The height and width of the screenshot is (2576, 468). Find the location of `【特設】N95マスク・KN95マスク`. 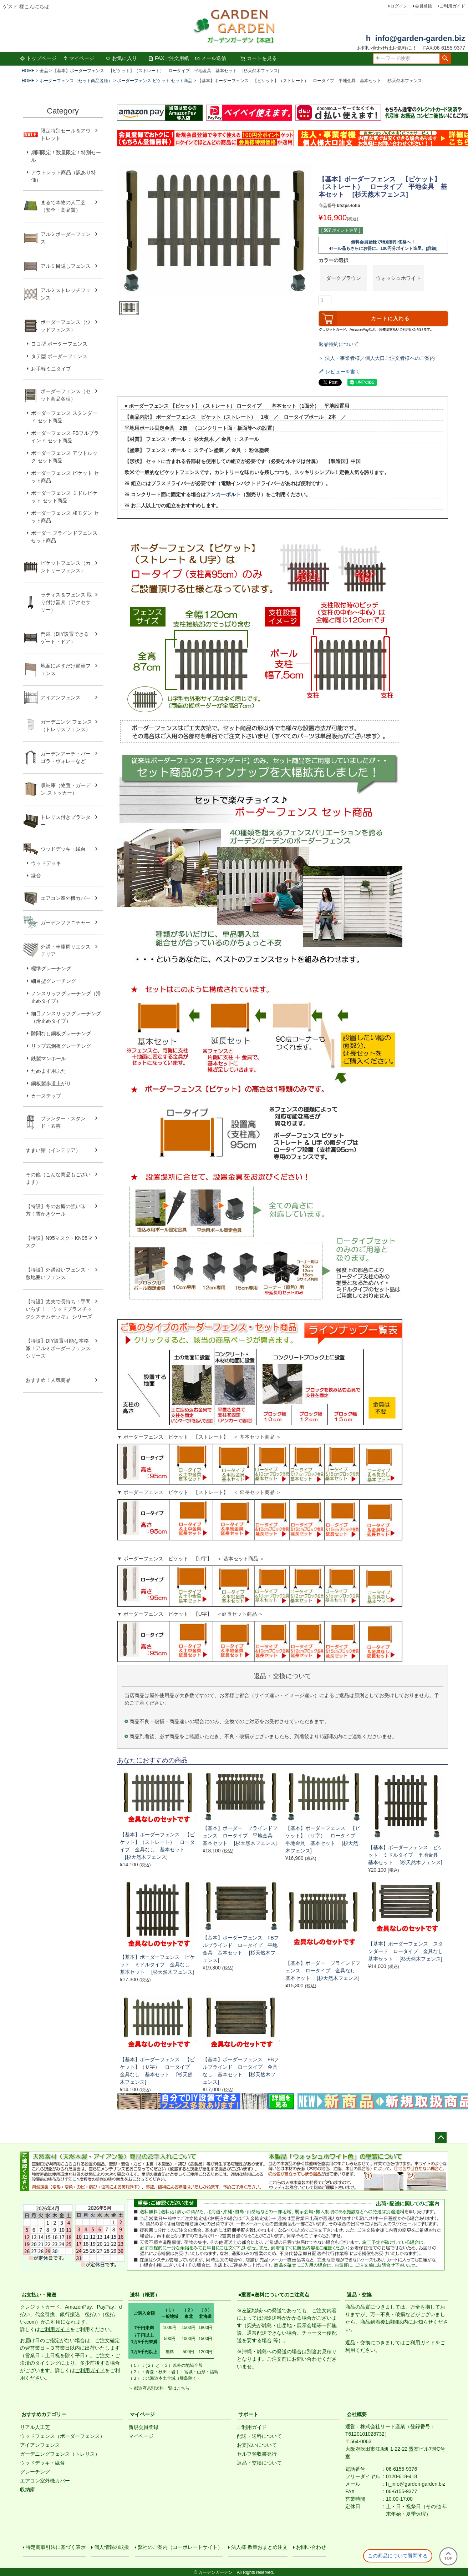

【特設】N95マスク・KN95マスク is located at coordinates (59, 1241).